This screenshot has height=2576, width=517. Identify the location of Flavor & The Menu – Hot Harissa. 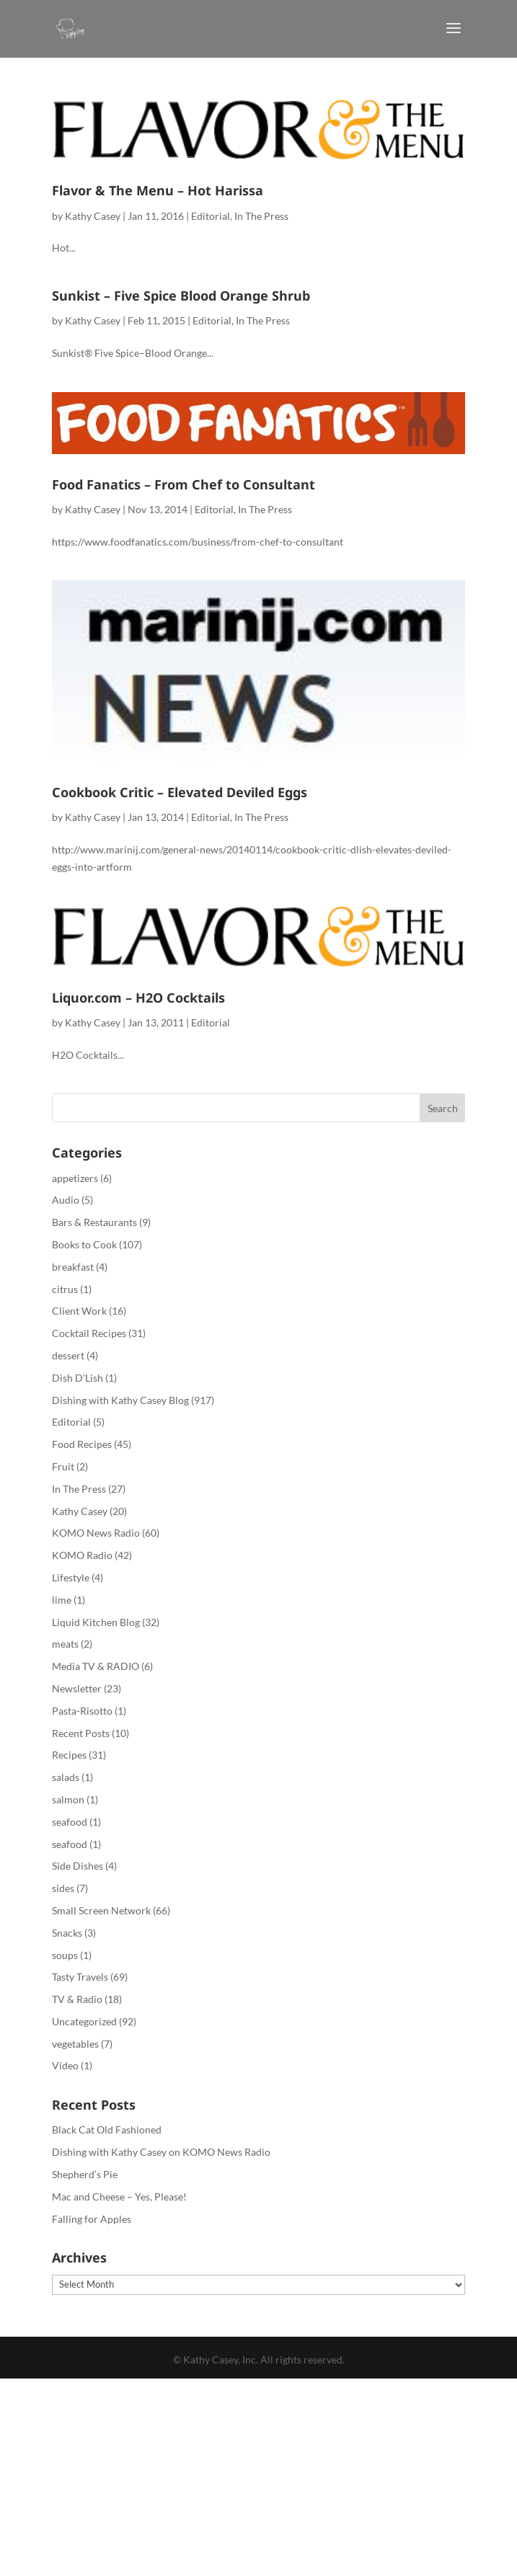
(157, 190).